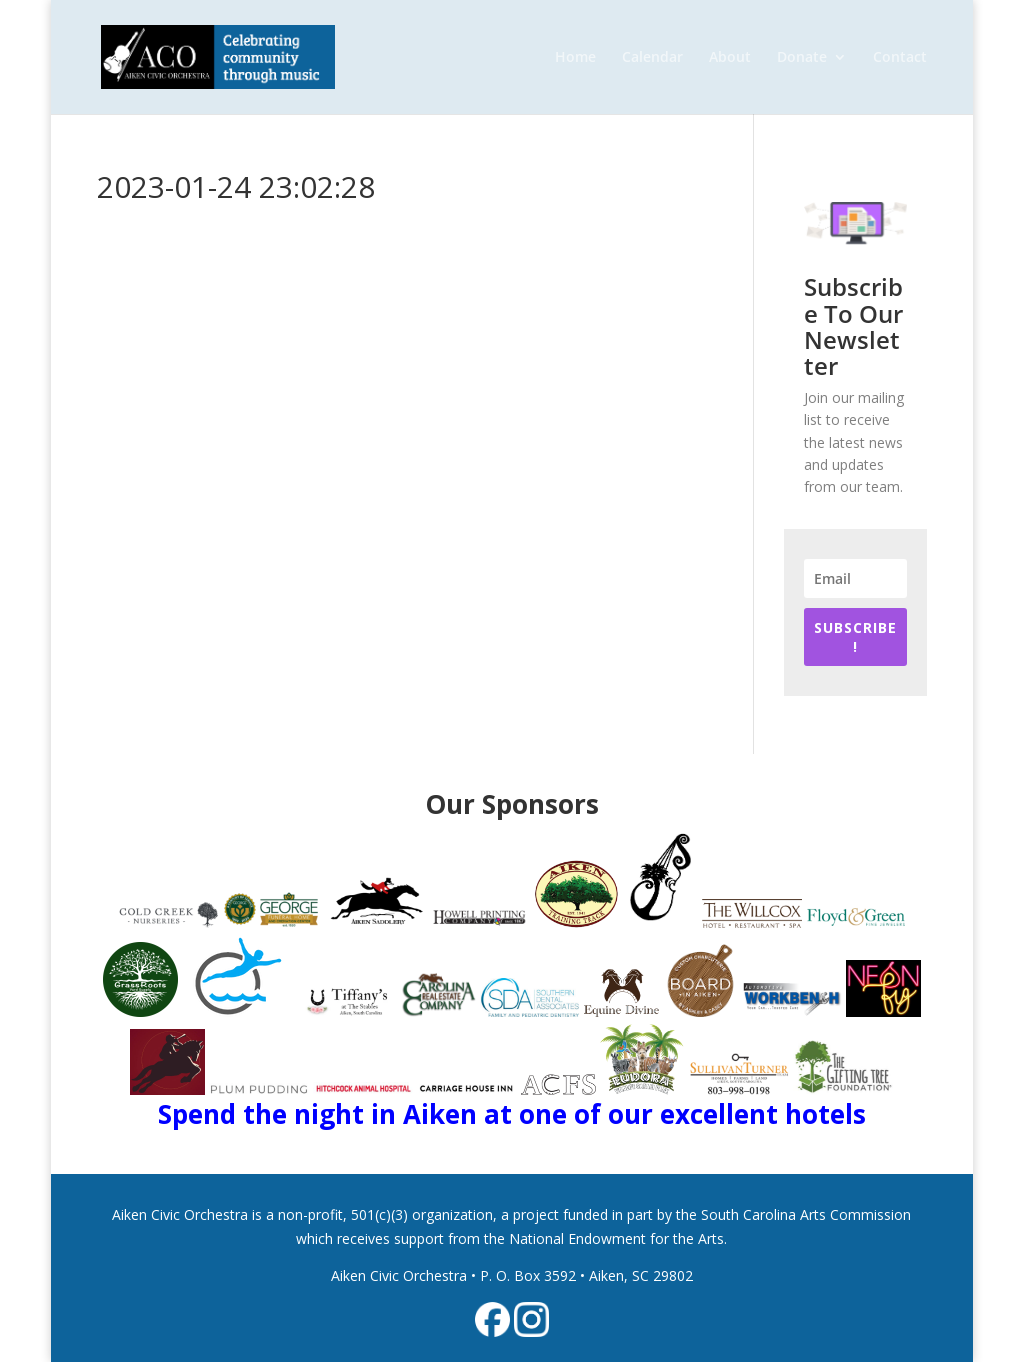 Image resolution: width=1024 pixels, height=1362 pixels. I want to click on About, so click(730, 58).